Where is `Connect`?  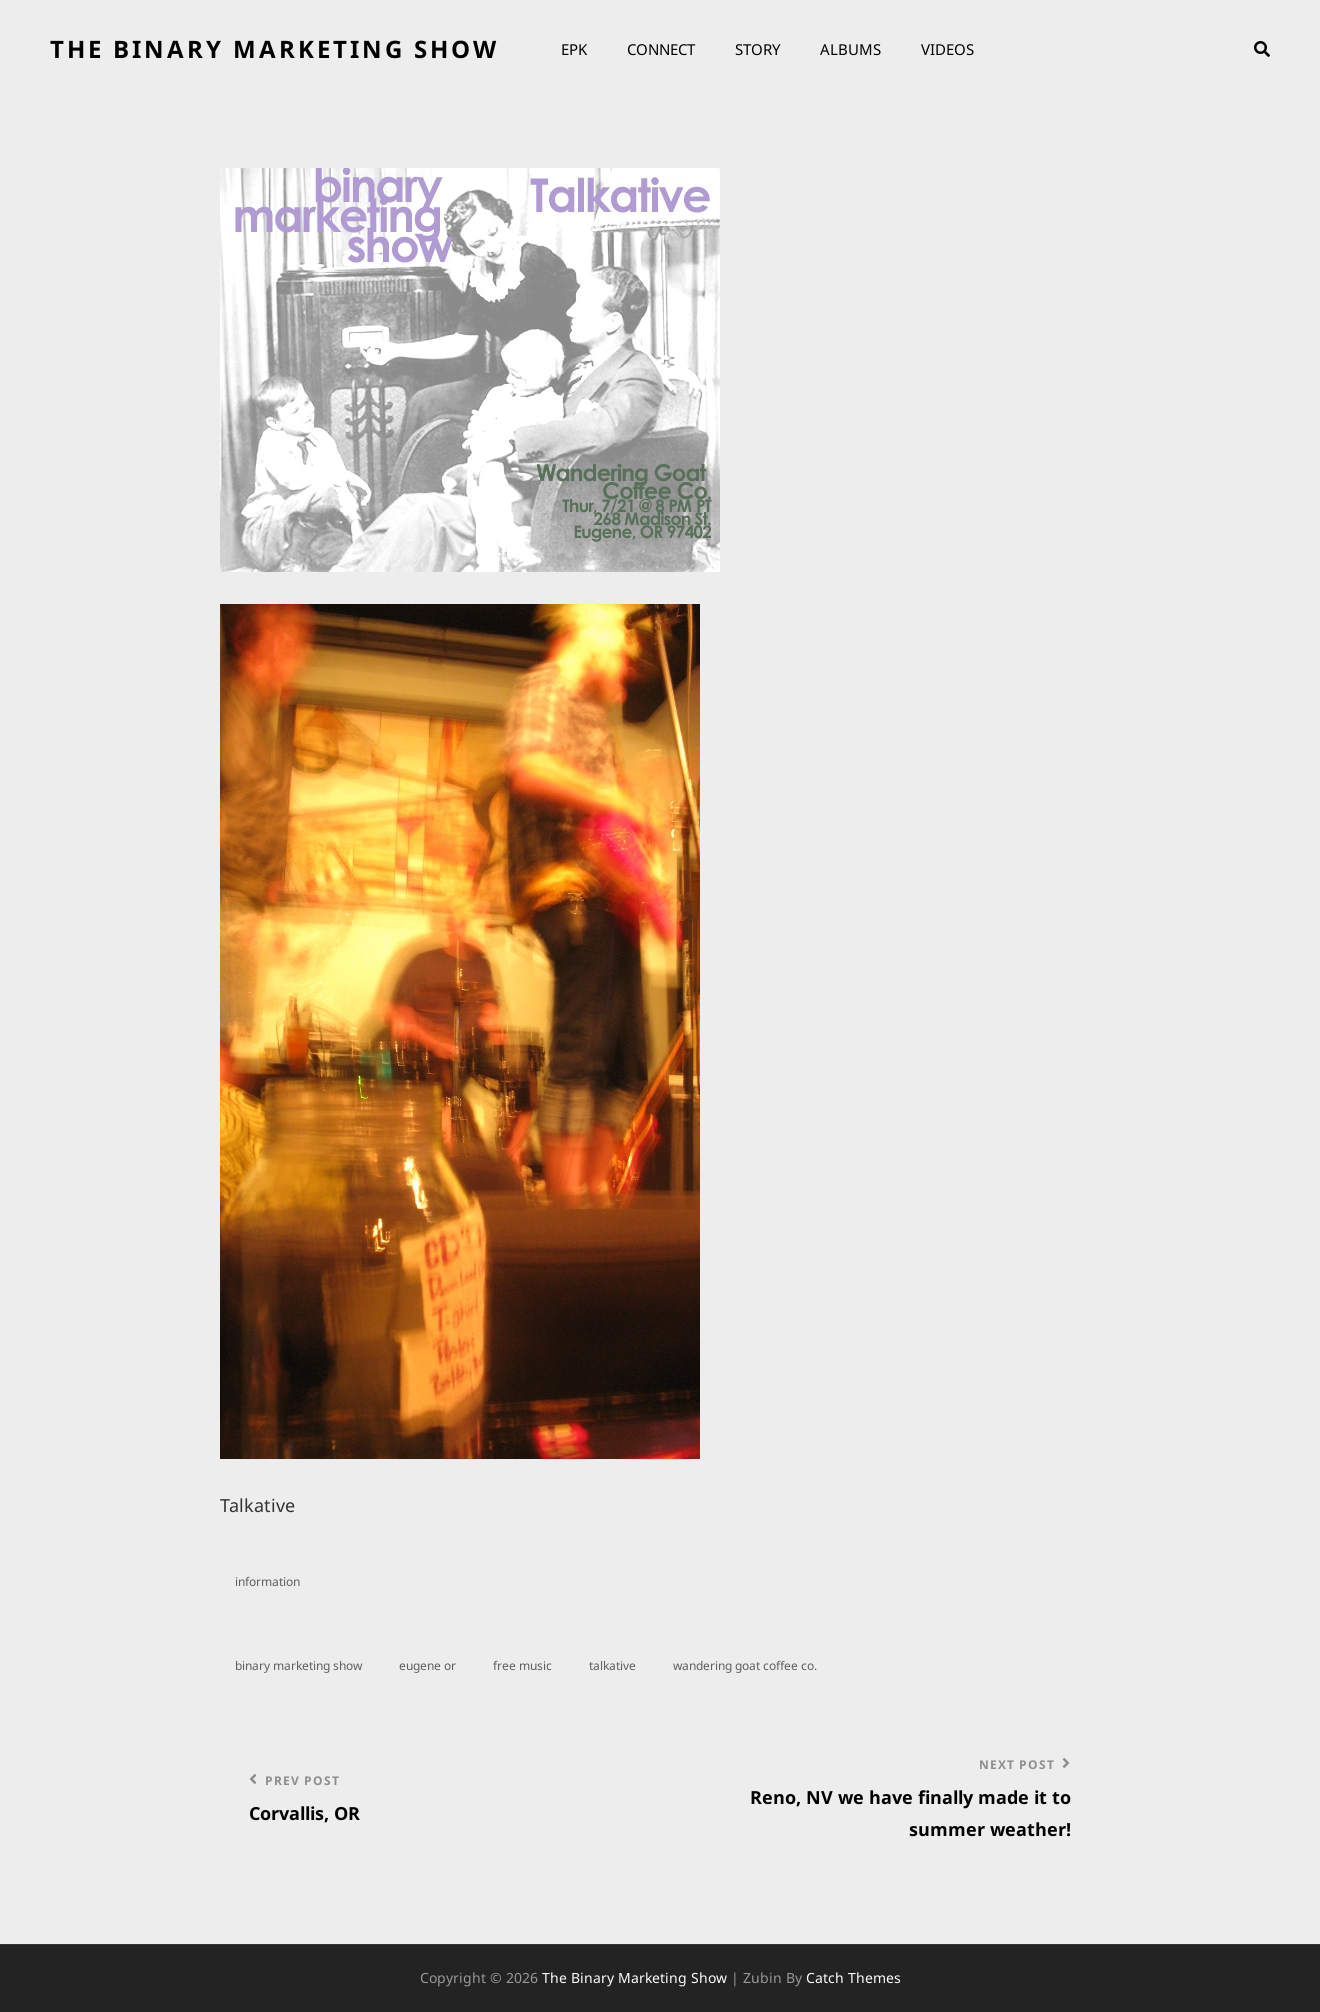
Connect is located at coordinates (661, 49).